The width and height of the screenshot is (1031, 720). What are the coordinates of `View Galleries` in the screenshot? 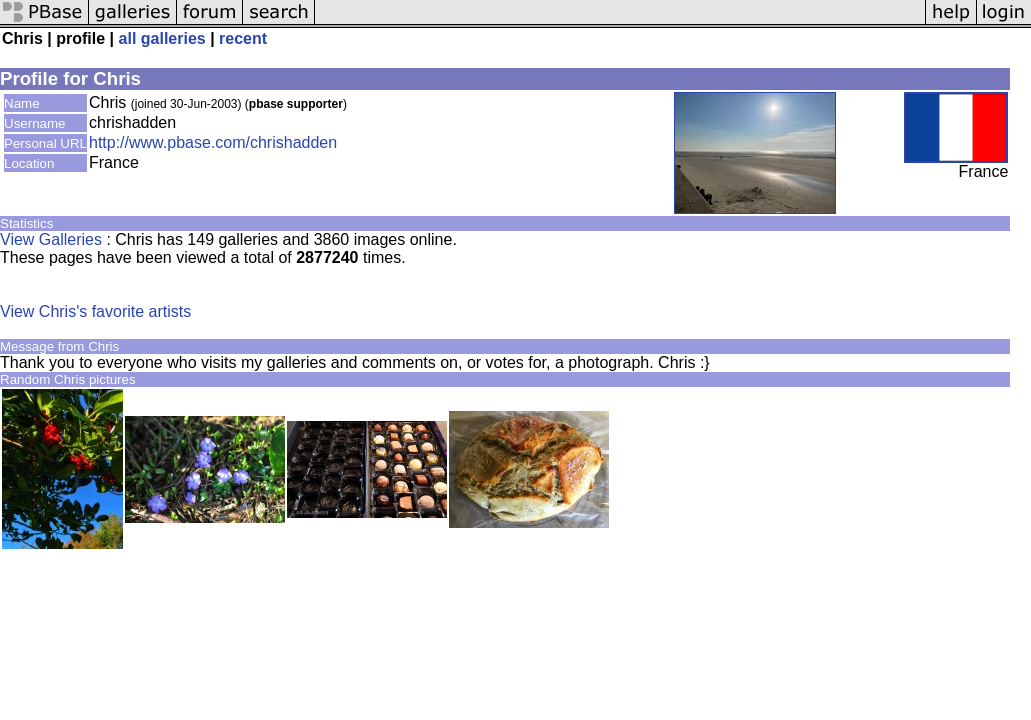 It's located at (51, 239).